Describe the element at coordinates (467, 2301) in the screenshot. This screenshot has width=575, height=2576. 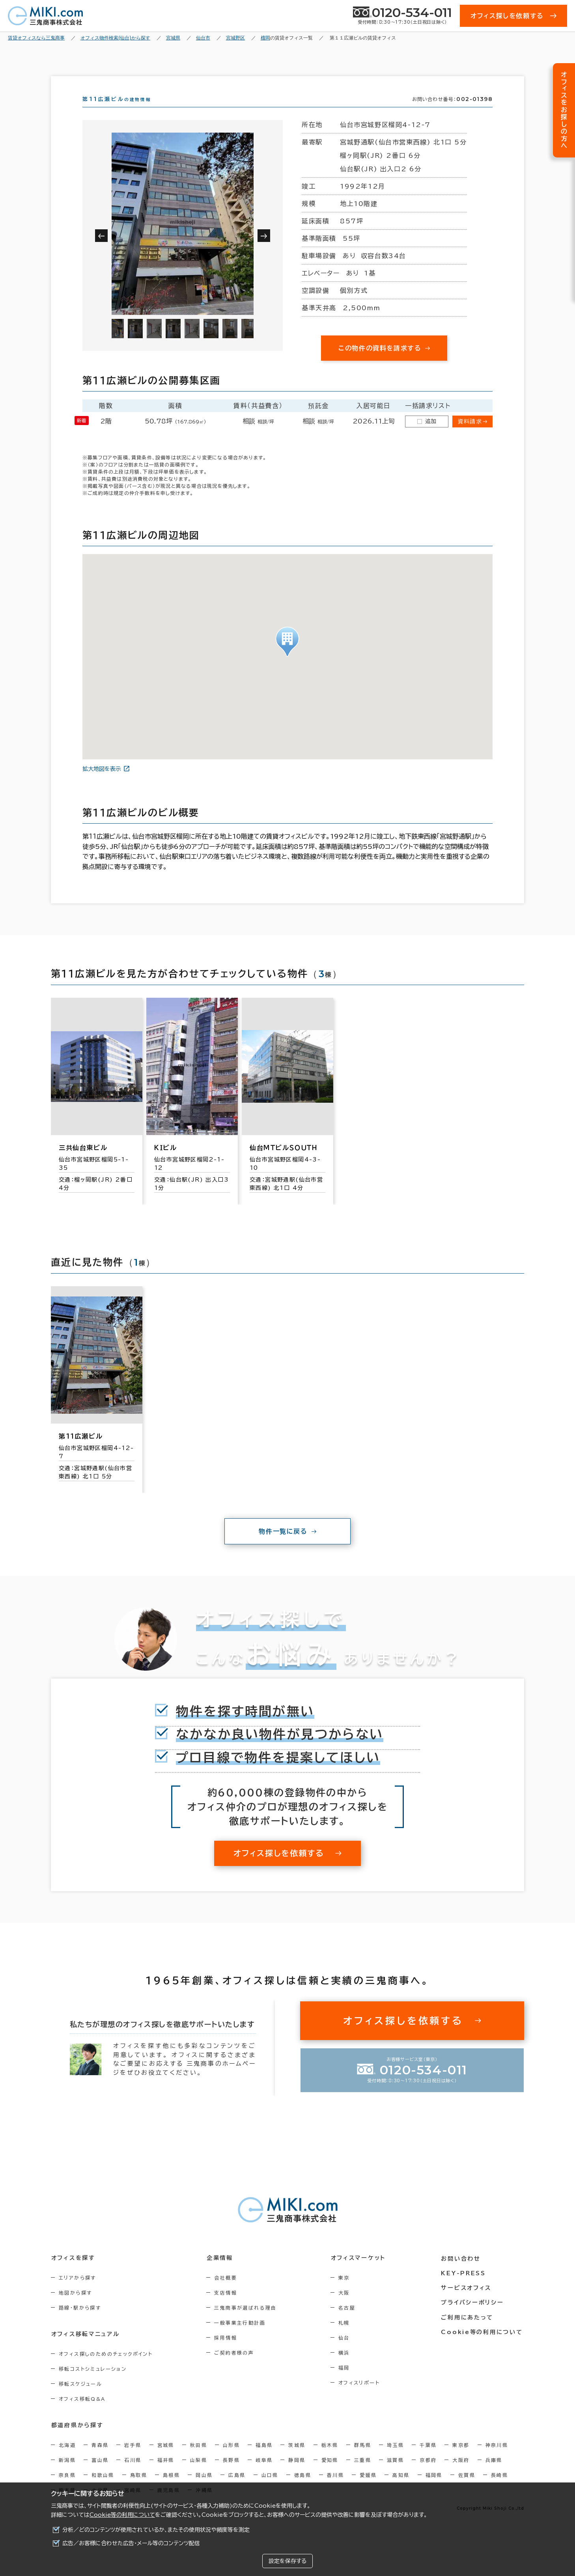
I see `サービスオフィス` at that location.